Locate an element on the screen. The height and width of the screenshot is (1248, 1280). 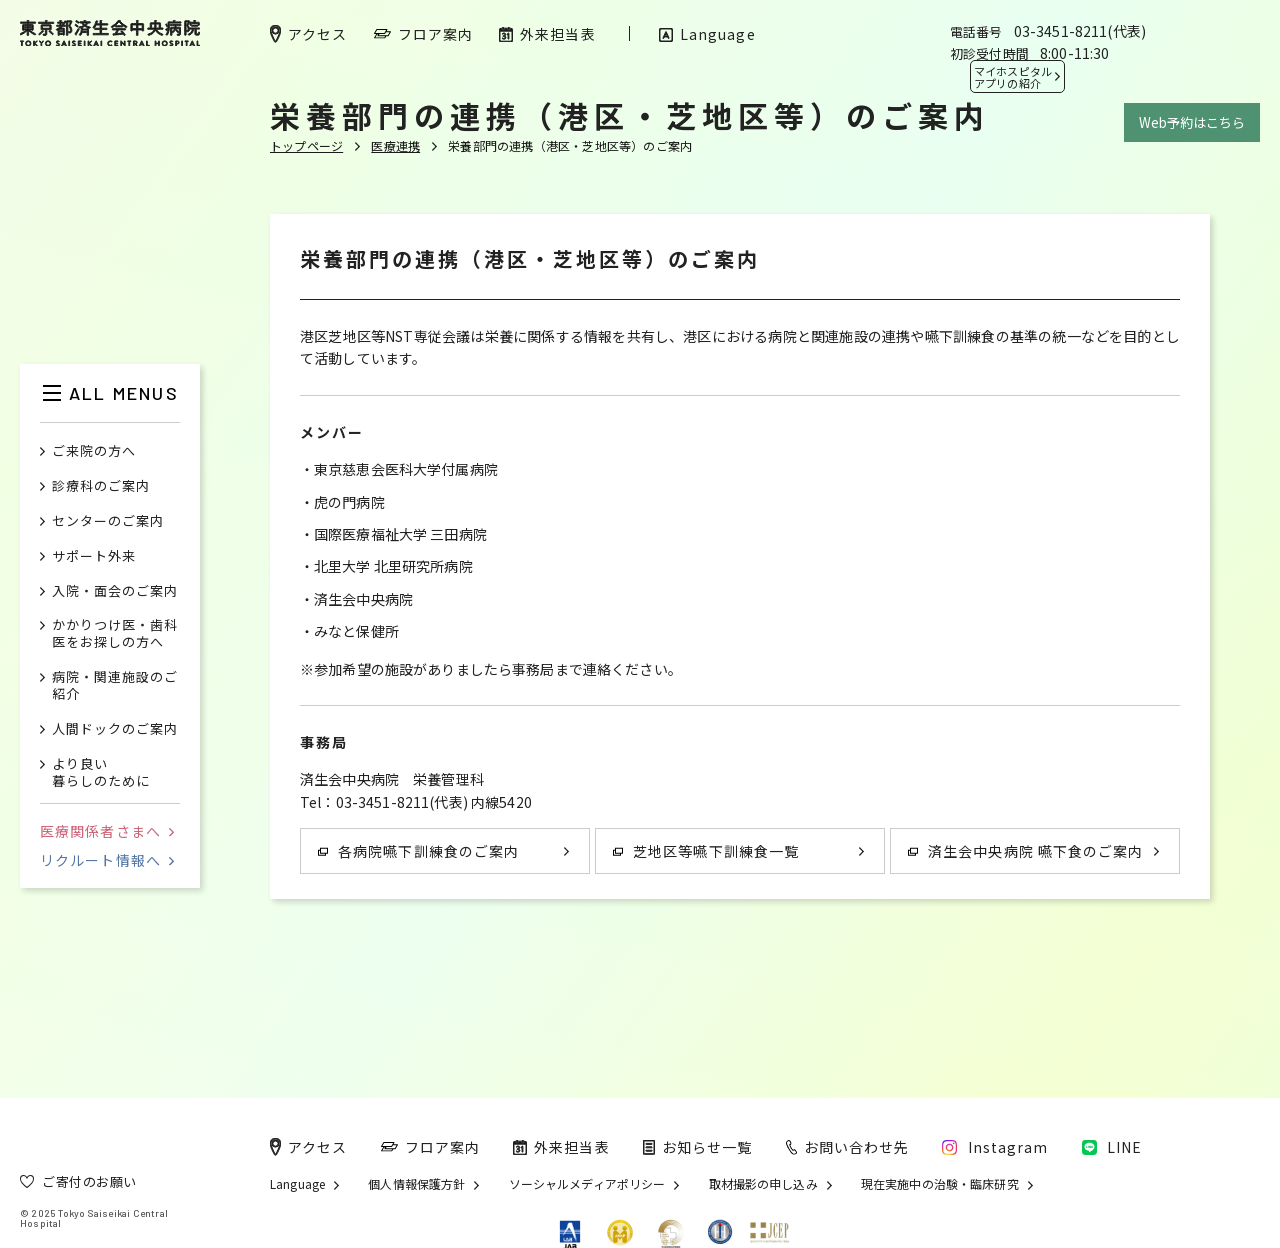
病院・関連施設のご紹介 is located at coordinates (115, 686).